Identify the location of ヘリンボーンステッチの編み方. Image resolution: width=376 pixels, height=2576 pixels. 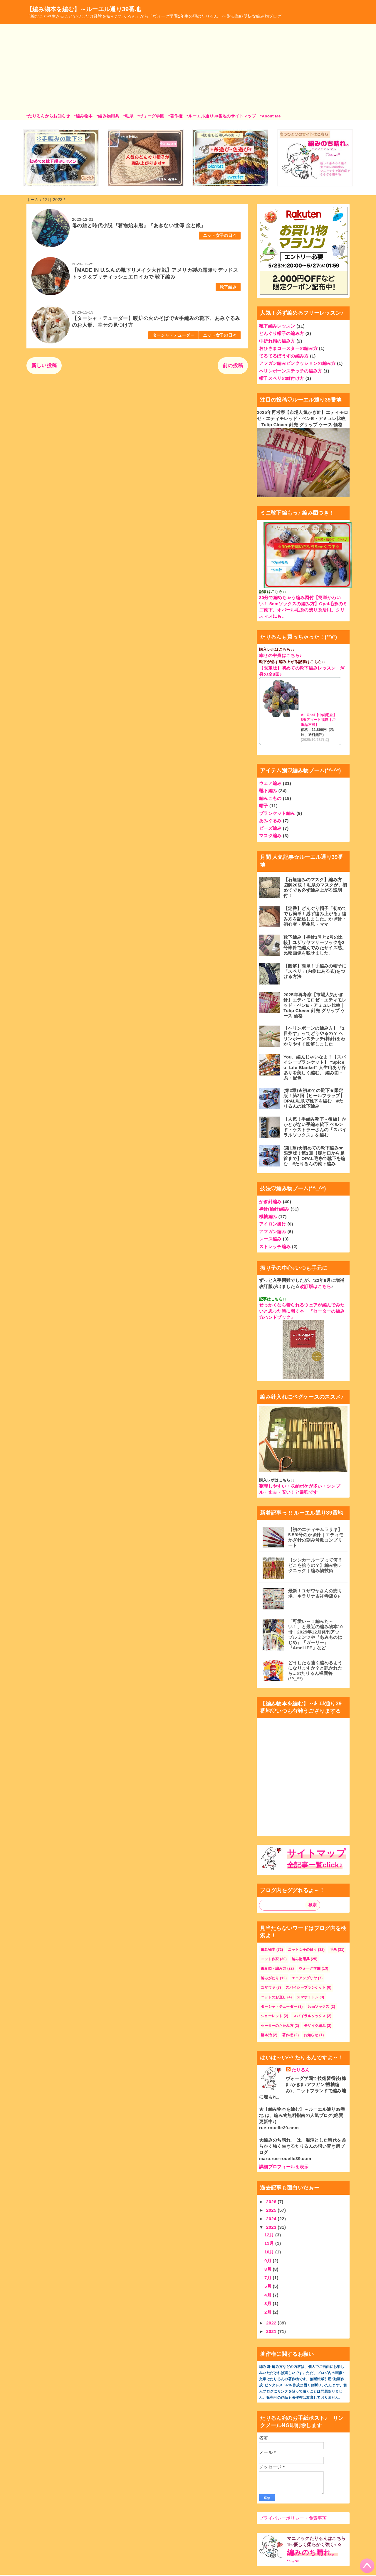
(290, 370).